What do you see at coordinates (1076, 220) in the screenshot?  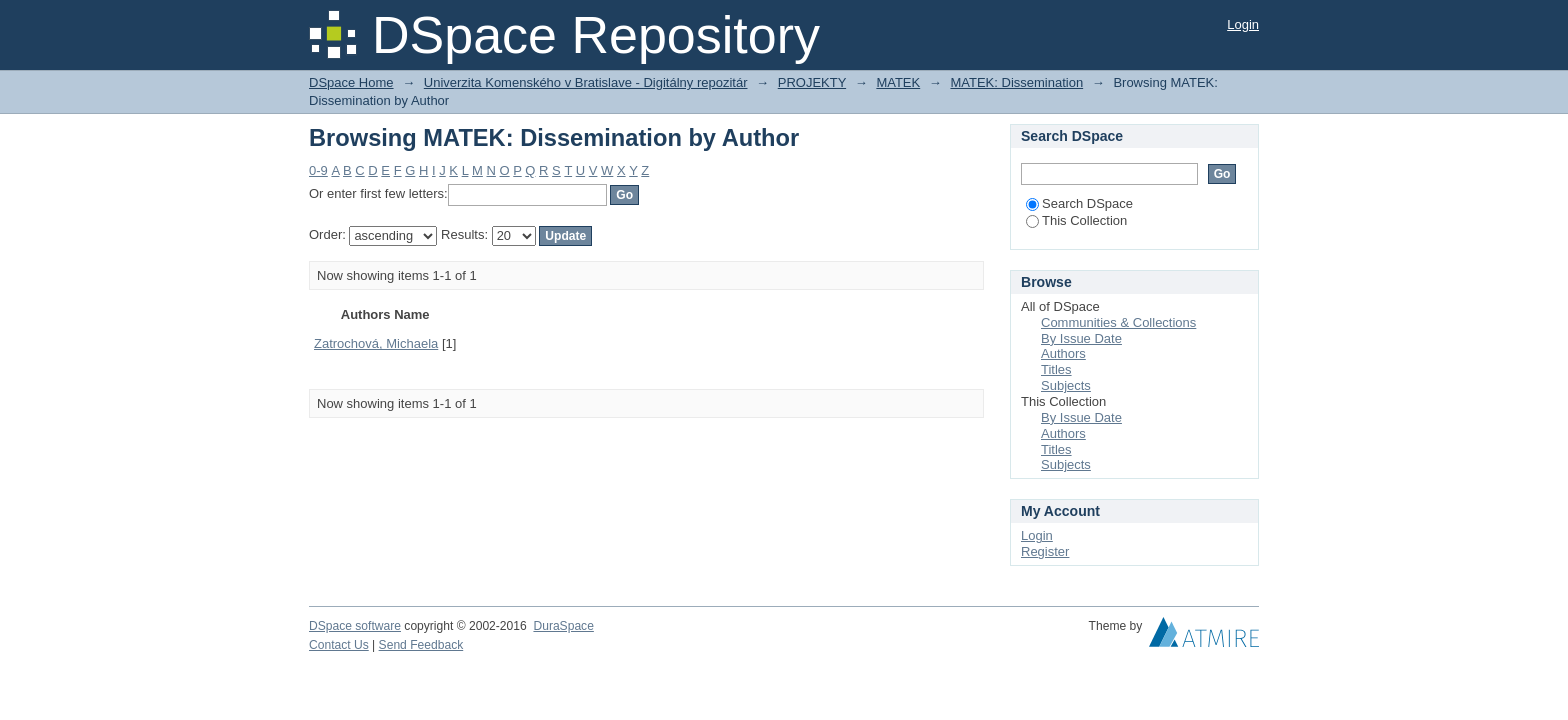 I see `This Collection` at bounding box center [1076, 220].